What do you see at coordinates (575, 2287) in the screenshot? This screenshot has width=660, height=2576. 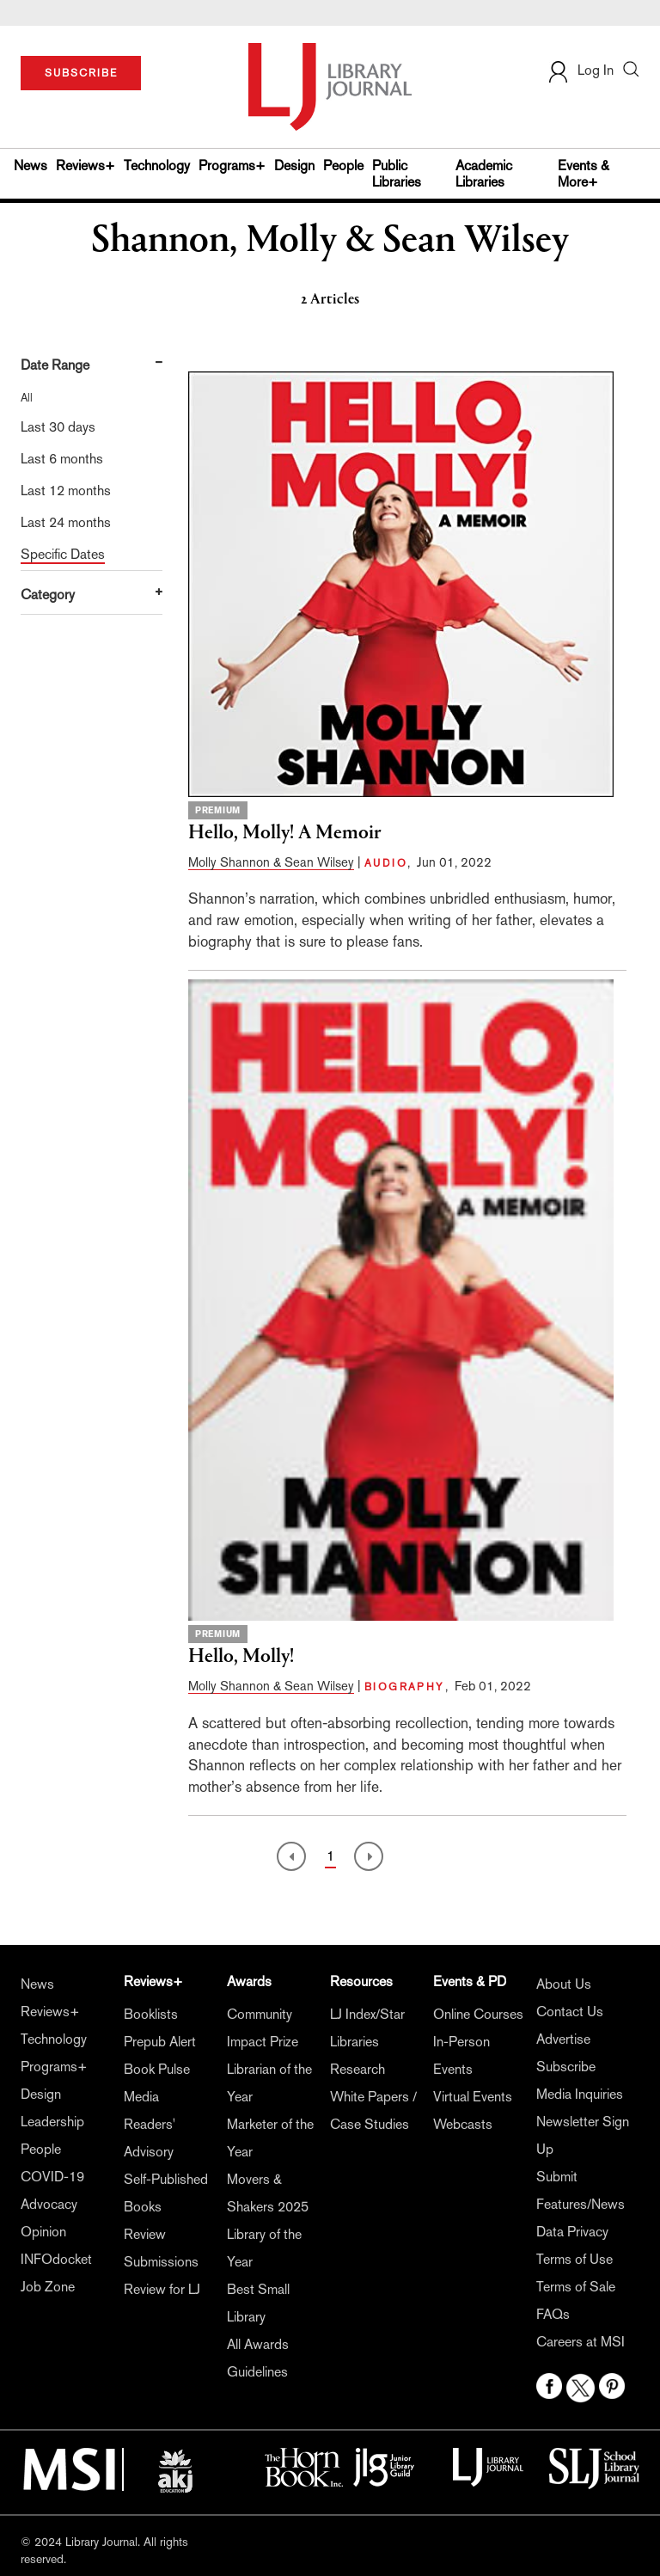 I see `Terms of Sale` at bounding box center [575, 2287].